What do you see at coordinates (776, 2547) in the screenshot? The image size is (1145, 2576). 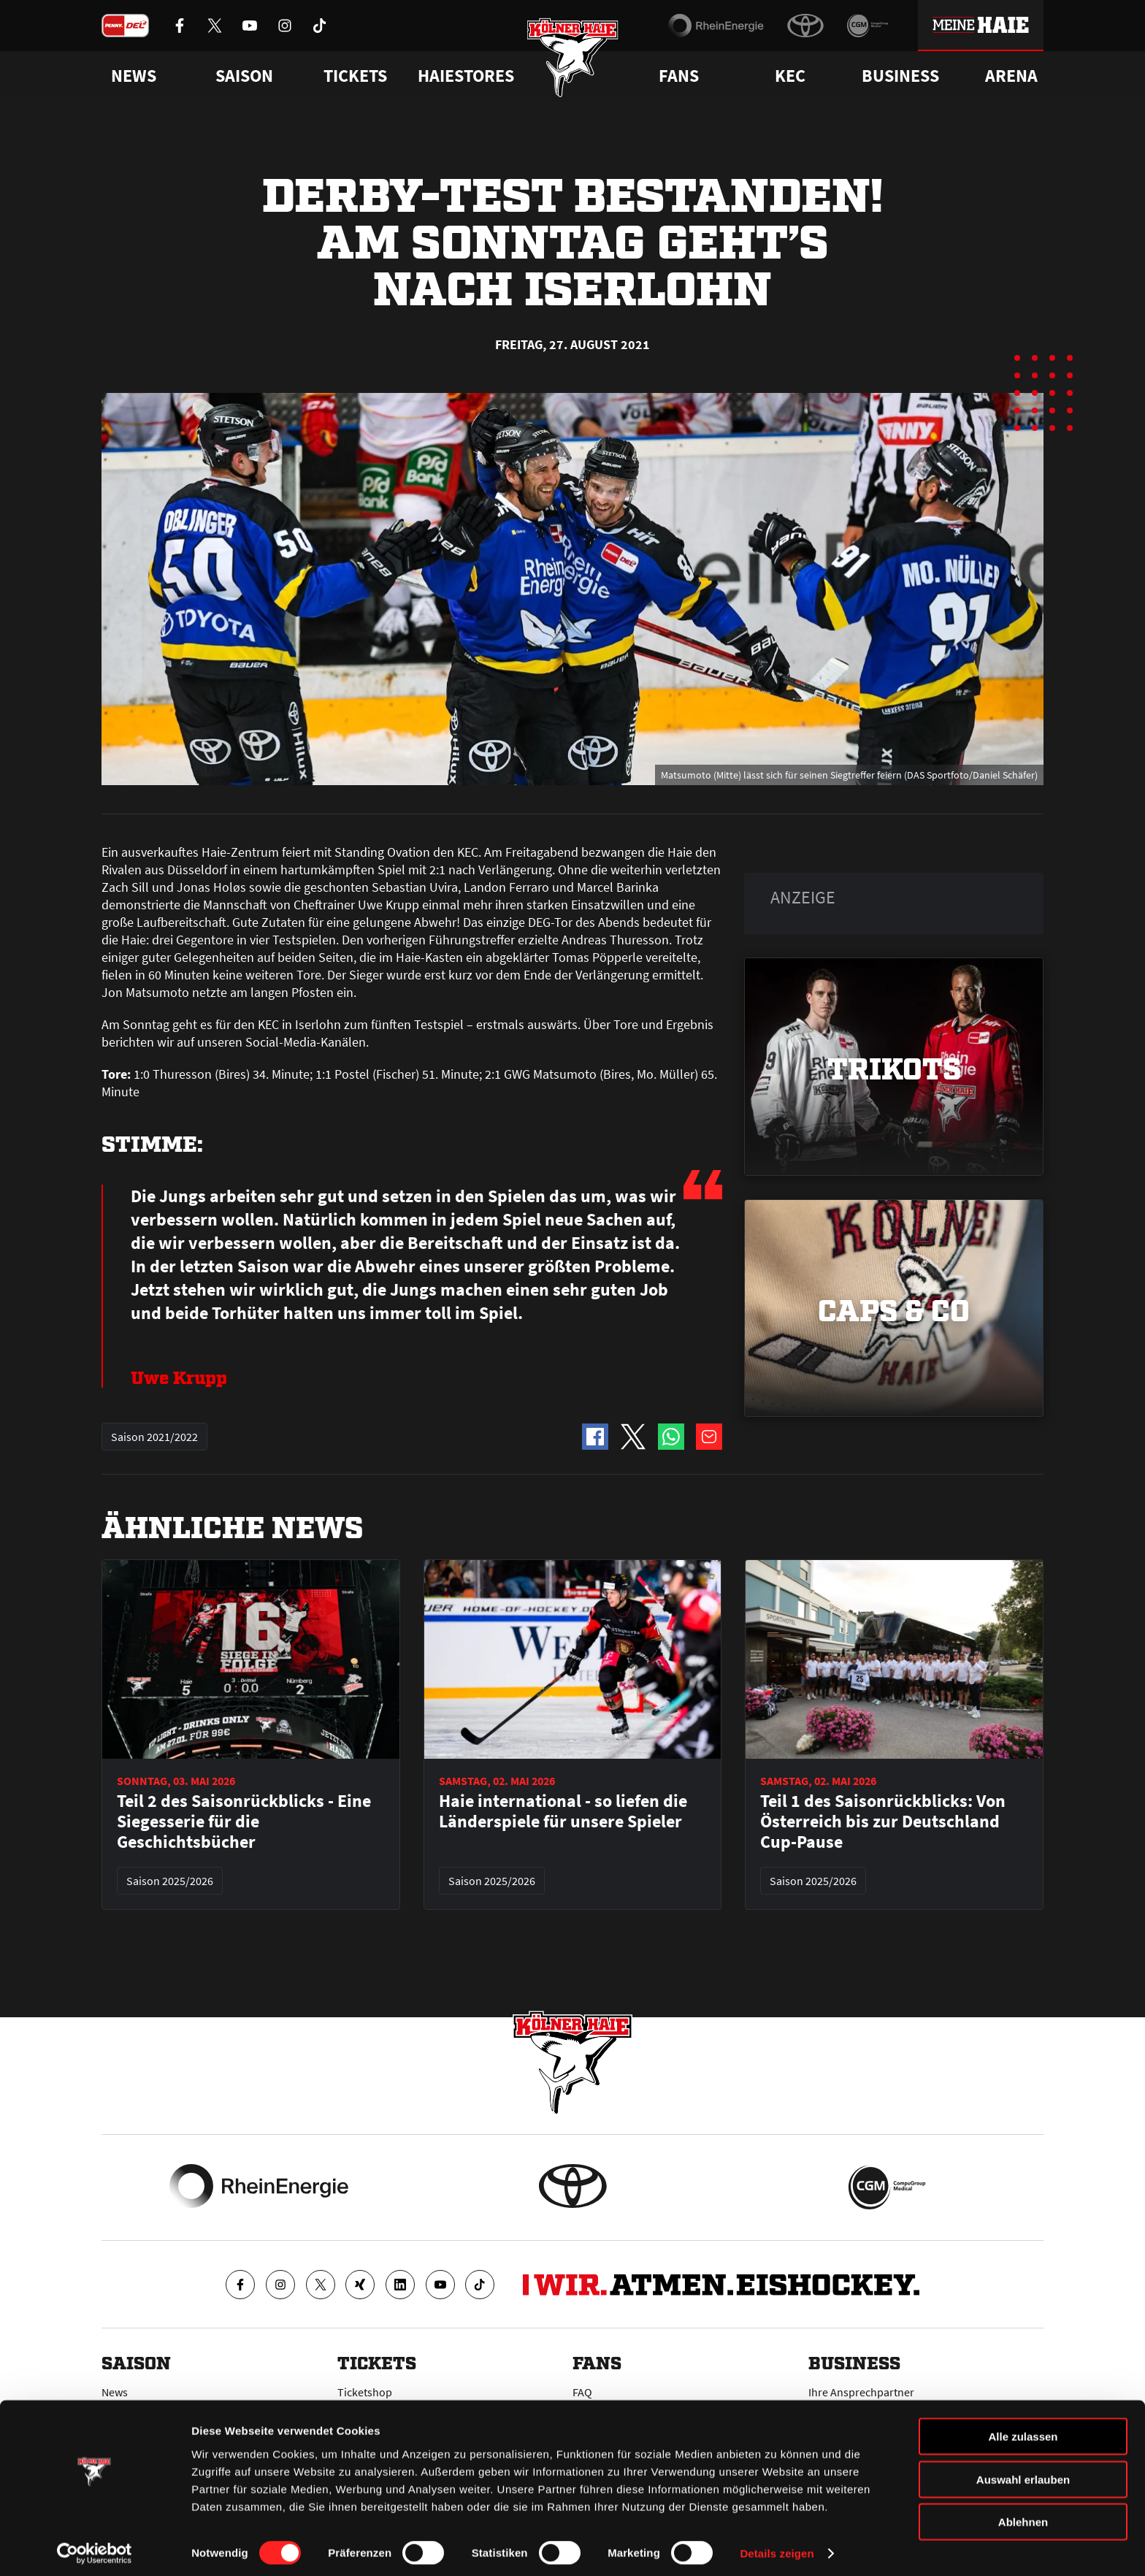 I see `Details zeigen` at bounding box center [776, 2547].